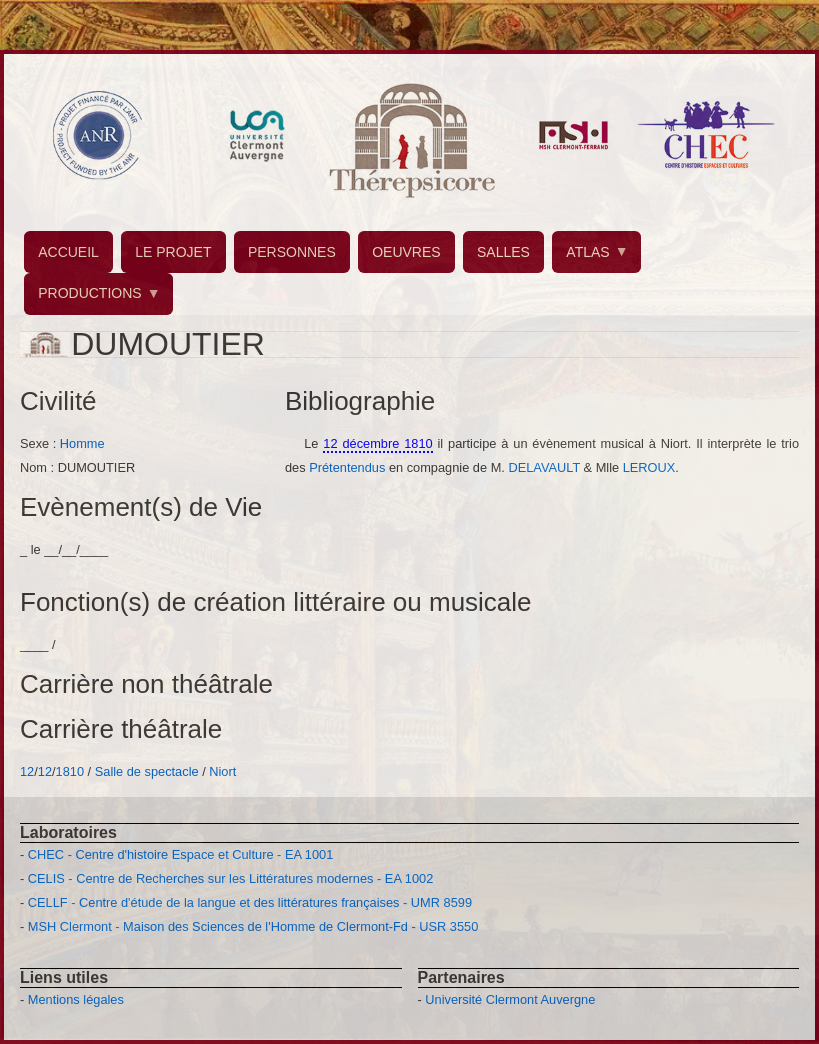 Image resolution: width=819 pixels, height=1044 pixels. What do you see at coordinates (649, 467) in the screenshot?
I see `LEROUX` at bounding box center [649, 467].